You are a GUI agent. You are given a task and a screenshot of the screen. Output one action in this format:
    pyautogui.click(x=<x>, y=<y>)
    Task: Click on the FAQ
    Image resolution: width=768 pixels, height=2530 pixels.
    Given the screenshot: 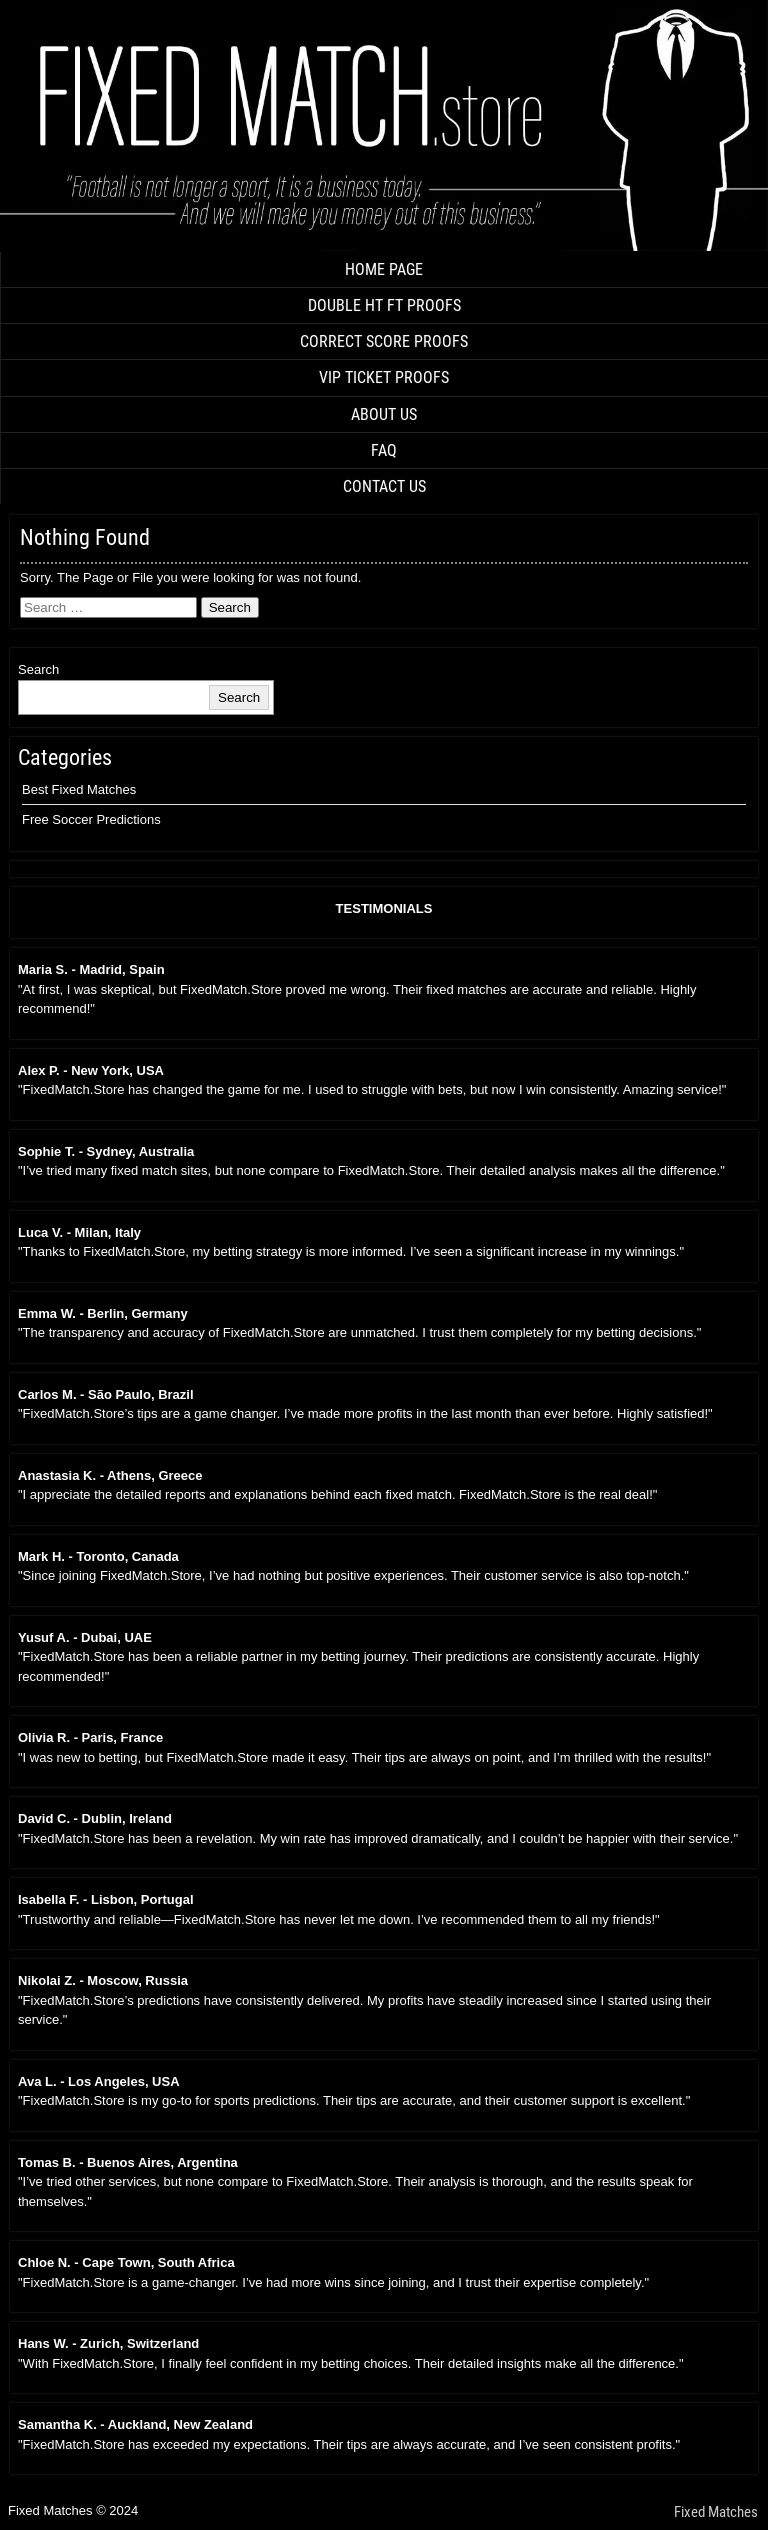 What is the action you would take?
    pyautogui.click(x=384, y=450)
    